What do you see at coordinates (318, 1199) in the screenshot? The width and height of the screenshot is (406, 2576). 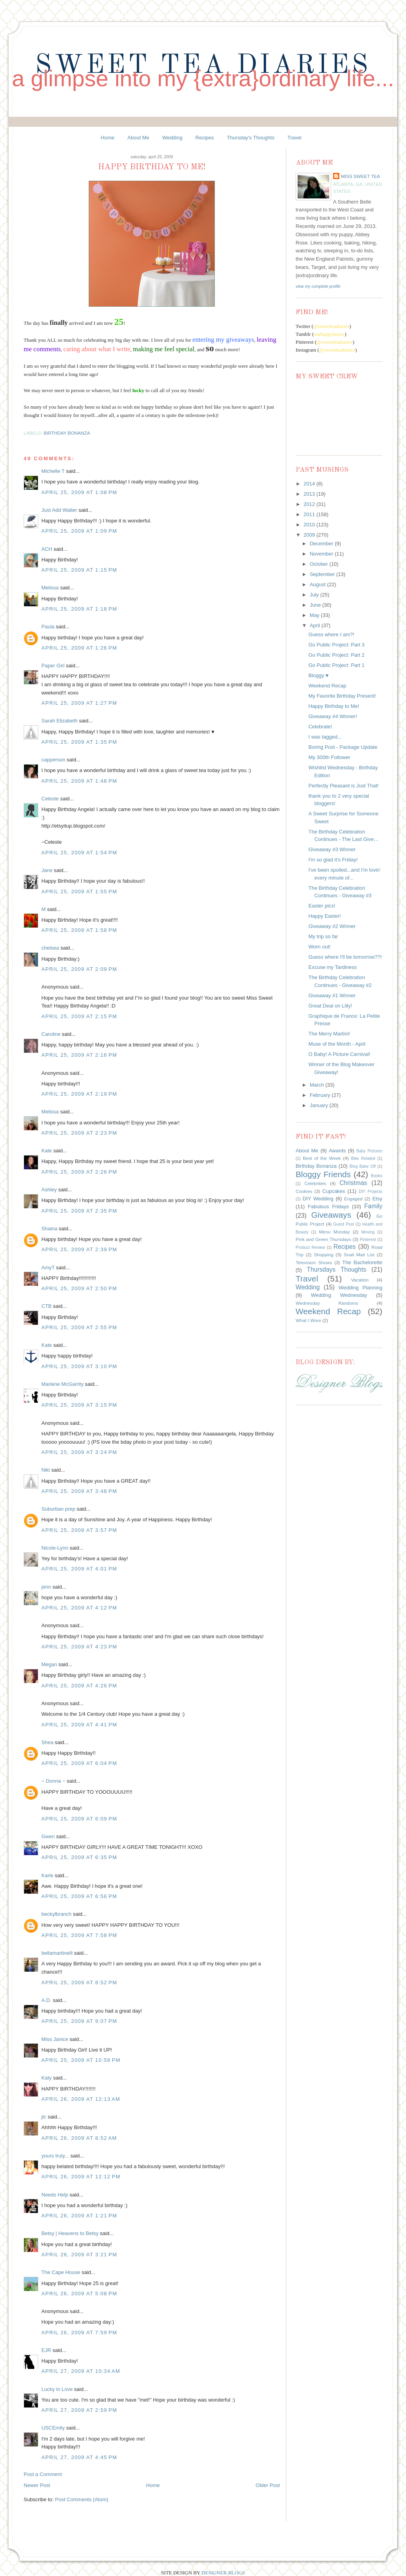 I see `DIY Wedding` at bounding box center [318, 1199].